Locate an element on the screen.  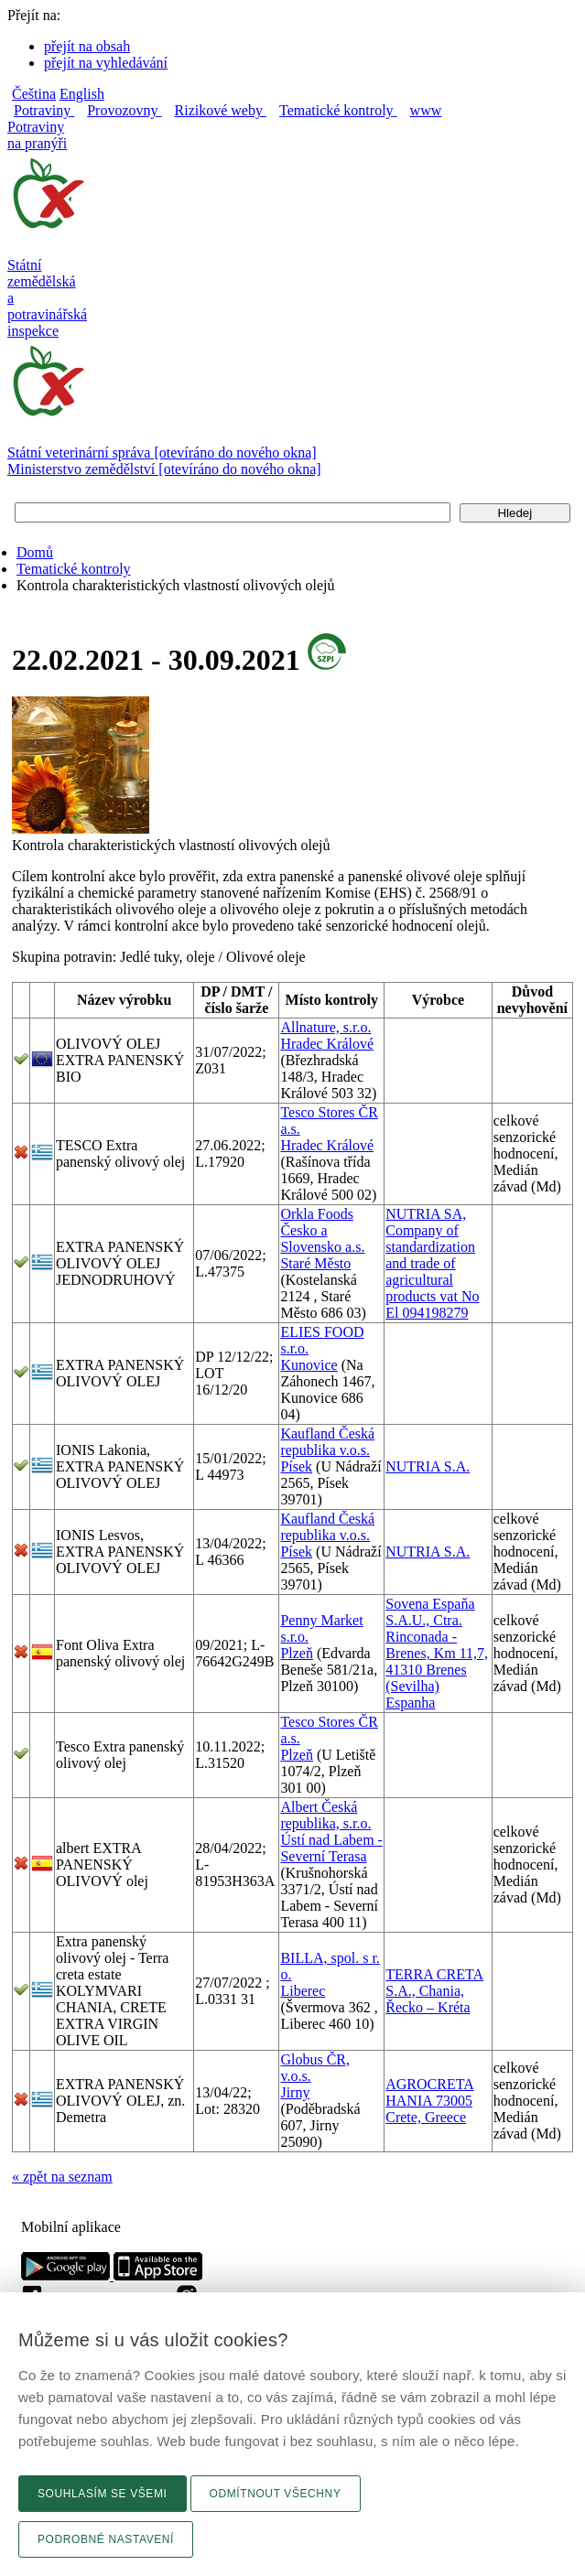
Podrobné nastavení is located at coordinates (106, 2539).